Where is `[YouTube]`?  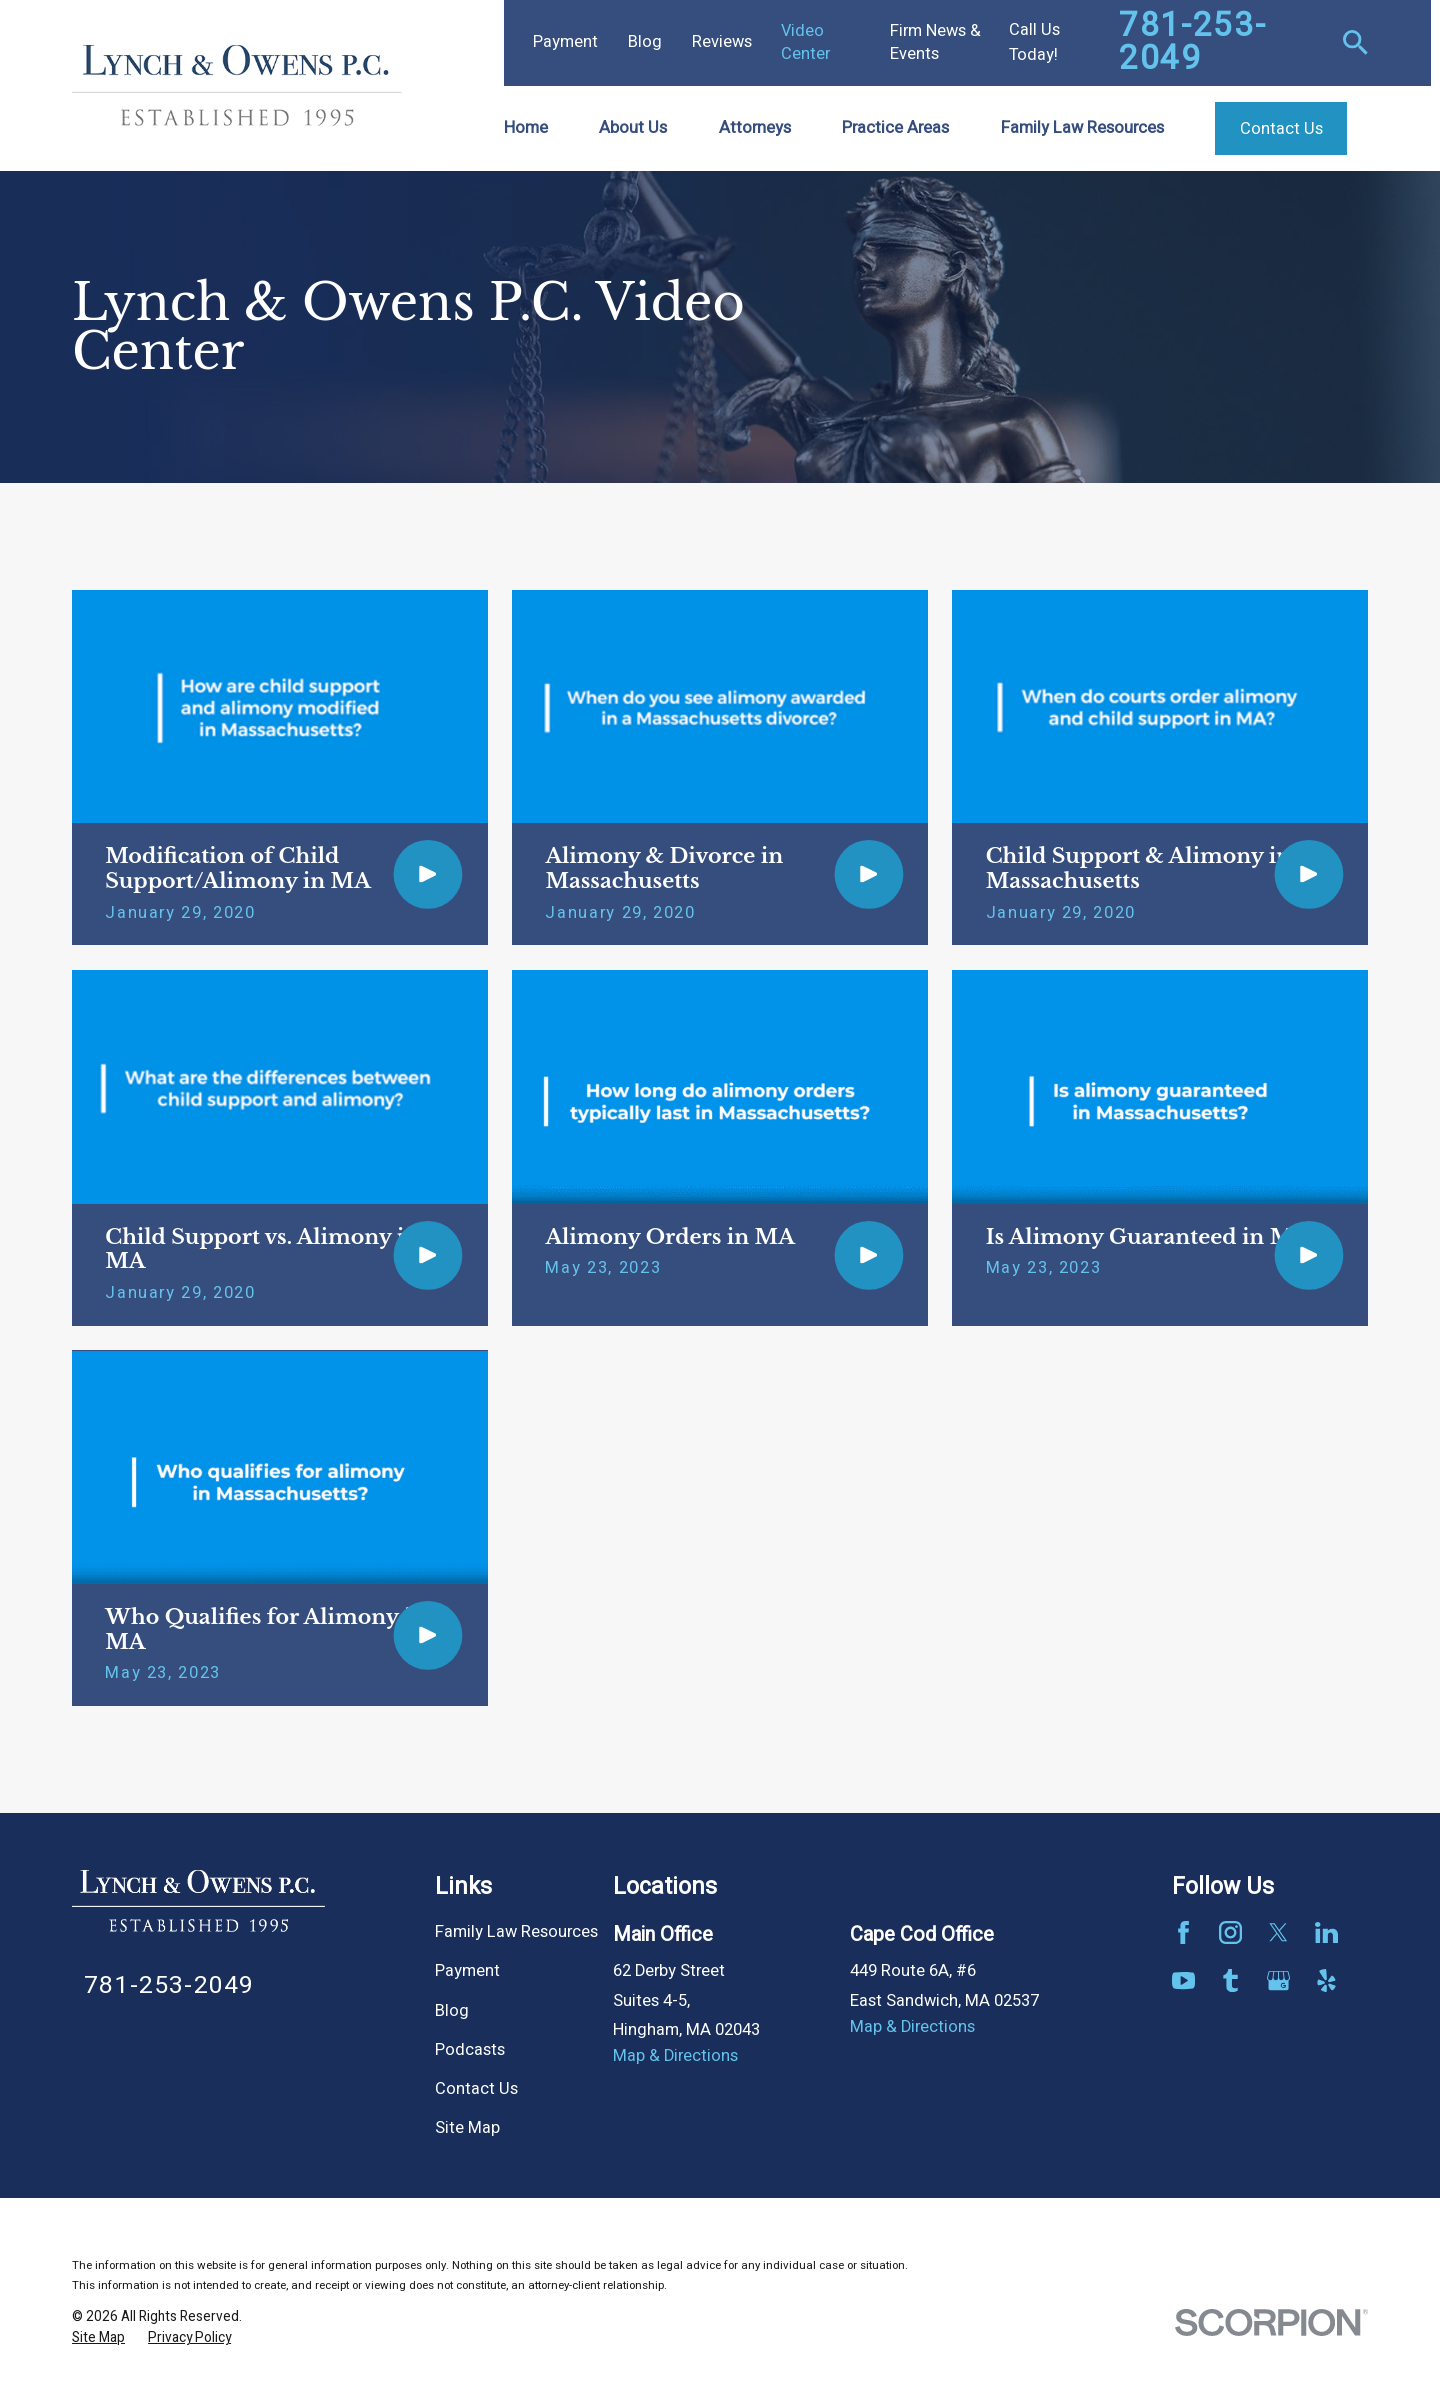
[YouTube] is located at coordinates (1183, 1980).